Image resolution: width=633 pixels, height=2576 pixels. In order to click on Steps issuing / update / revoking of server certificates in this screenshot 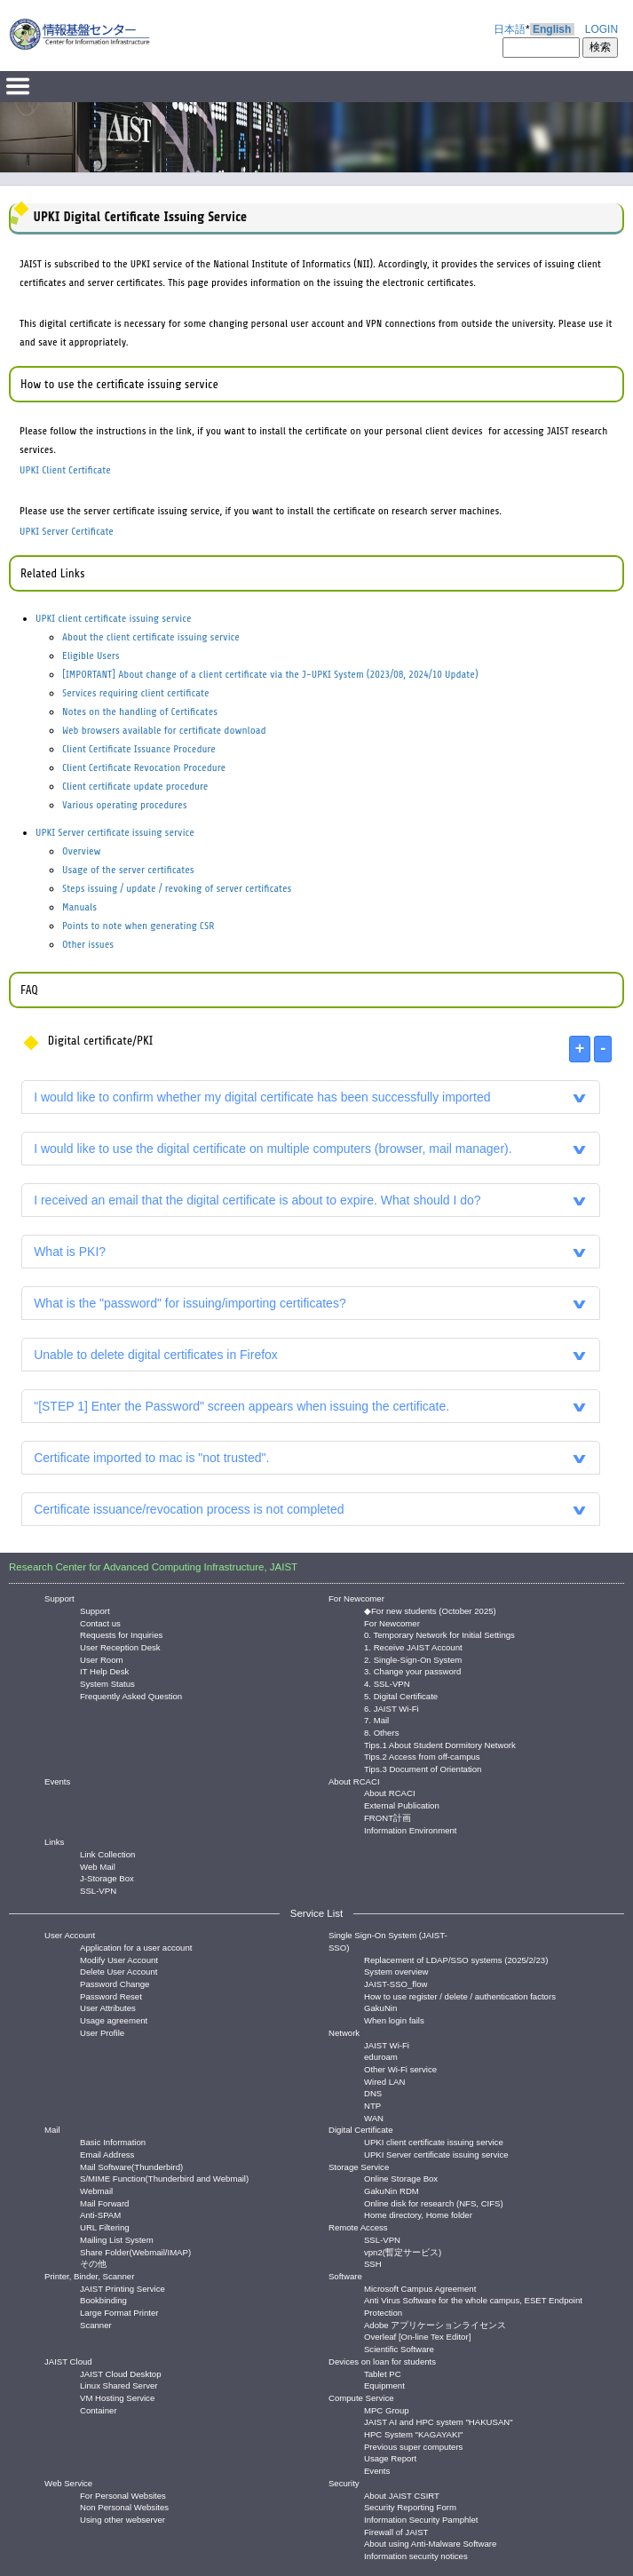, I will do `click(176, 888)`.